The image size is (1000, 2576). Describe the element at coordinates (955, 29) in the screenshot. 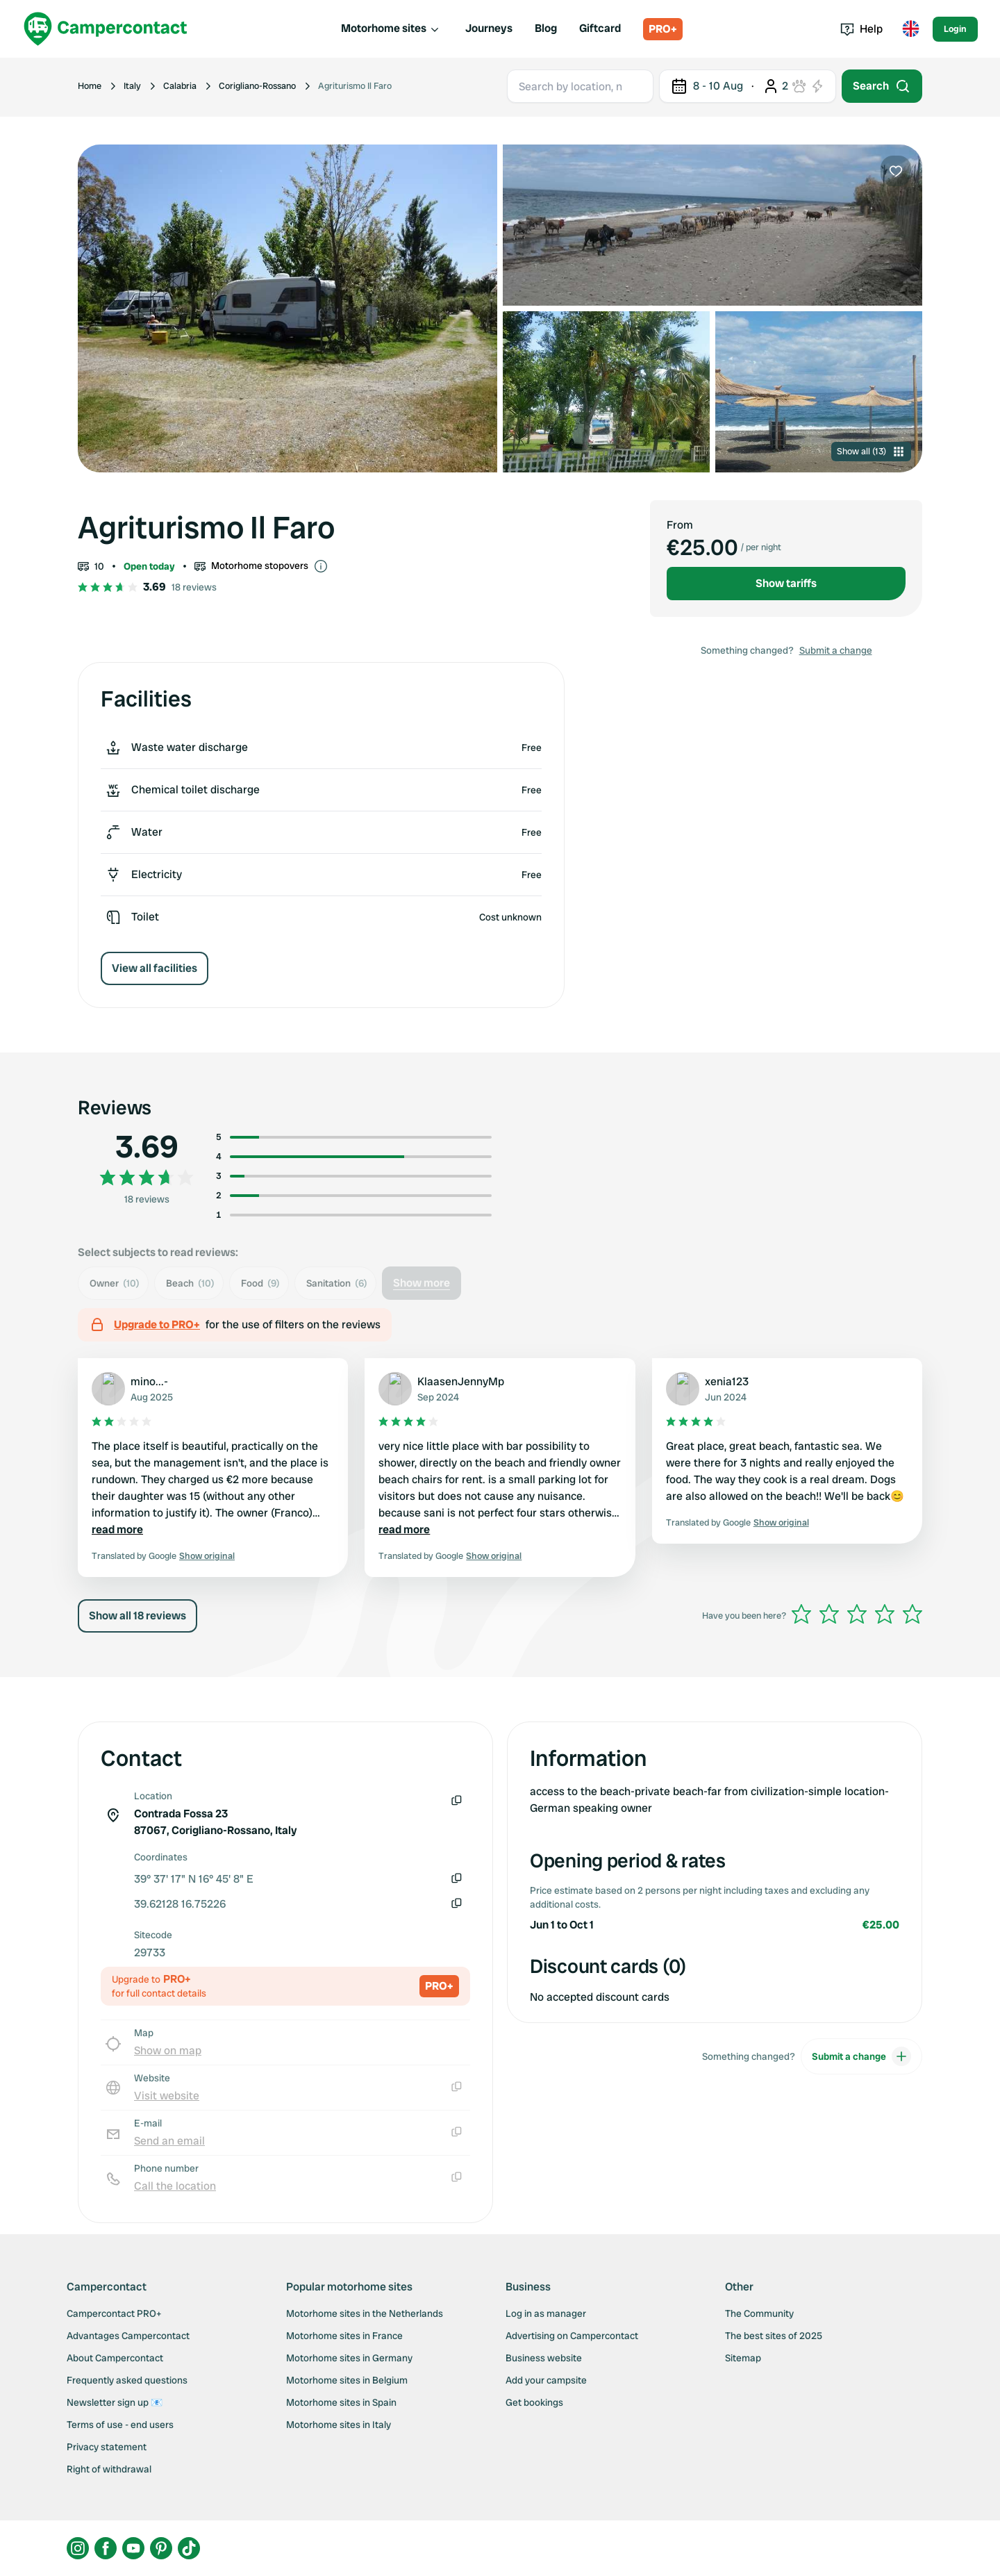

I see `Login` at that location.